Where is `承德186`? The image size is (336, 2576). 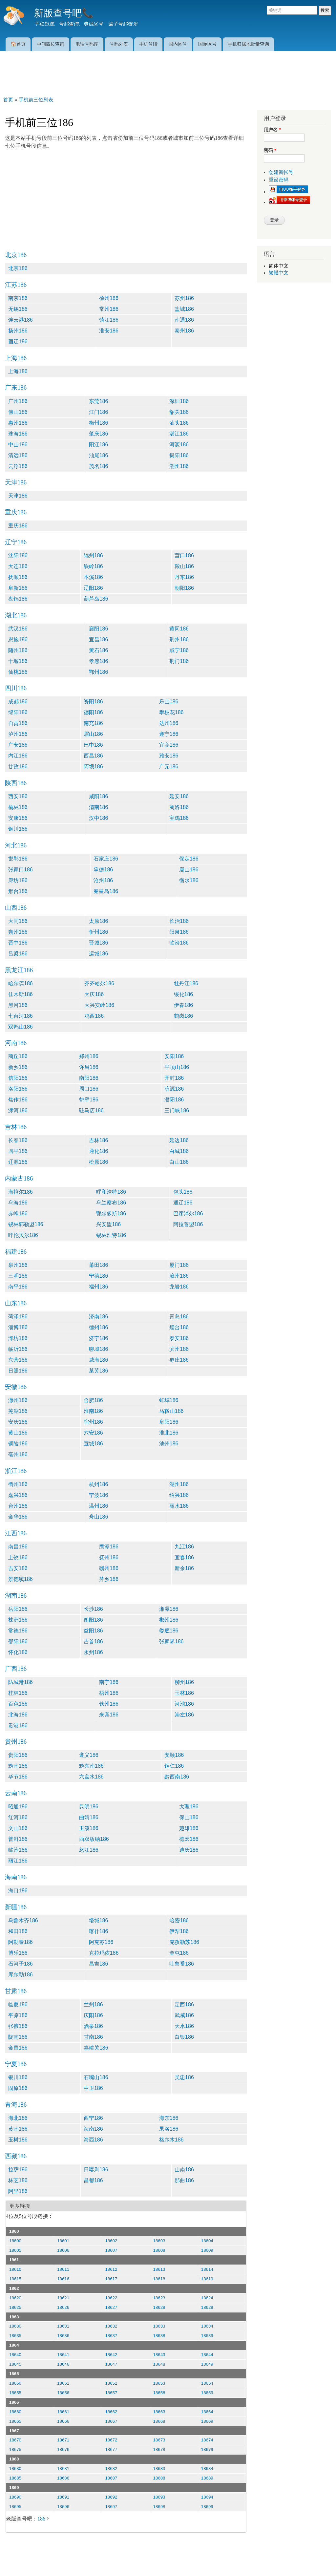 承德186 is located at coordinates (103, 869).